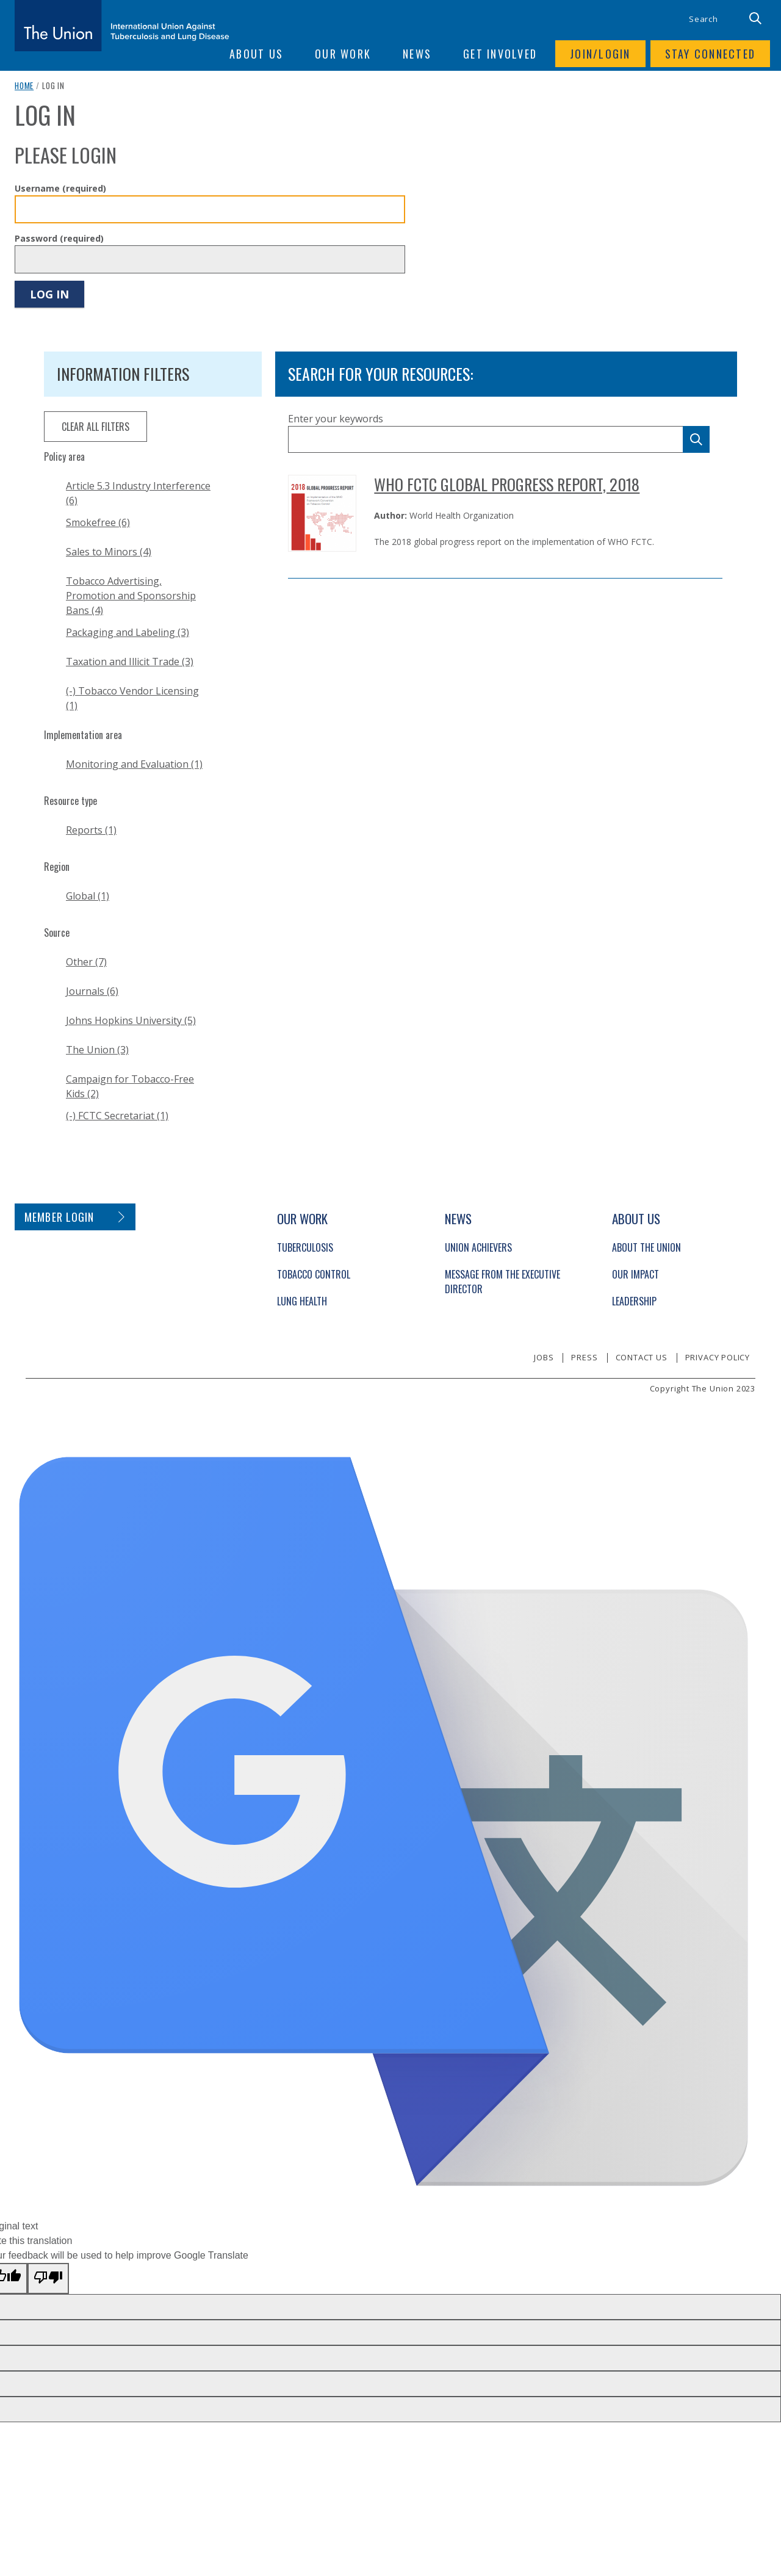 This screenshot has height=2576, width=781. Describe the element at coordinates (506, 484) in the screenshot. I see `WHO FCTC Global Progress Report, 2018` at that location.